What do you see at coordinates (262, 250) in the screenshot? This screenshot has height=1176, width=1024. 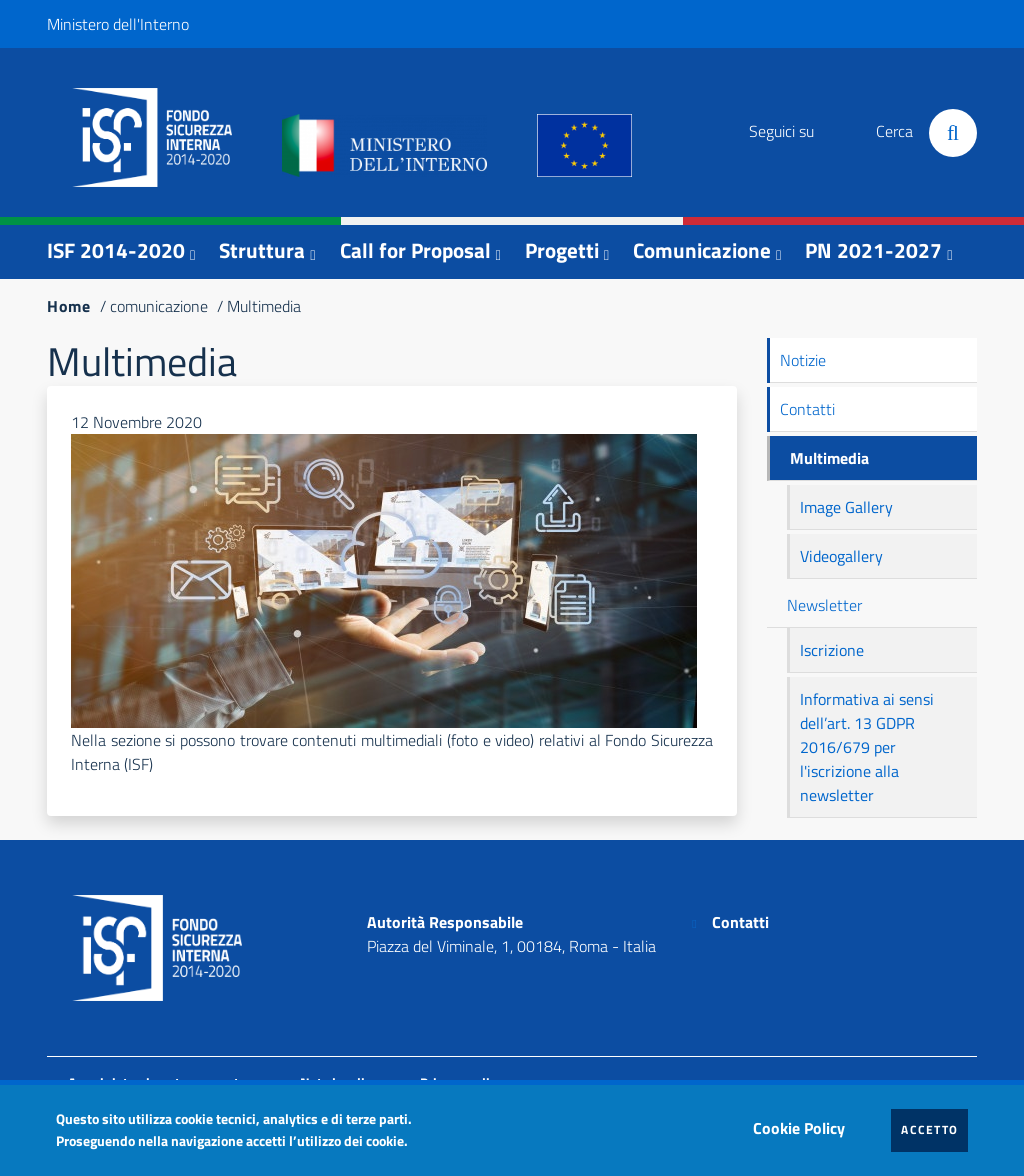 I see `Struttura` at bounding box center [262, 250].